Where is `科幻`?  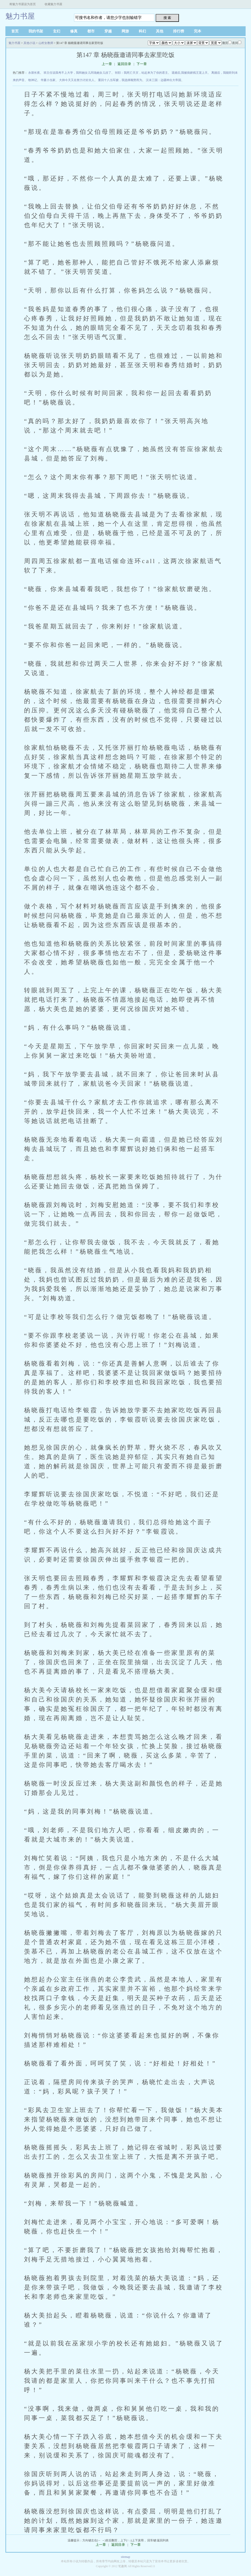
科幻 is located at coordinates (142, 31).